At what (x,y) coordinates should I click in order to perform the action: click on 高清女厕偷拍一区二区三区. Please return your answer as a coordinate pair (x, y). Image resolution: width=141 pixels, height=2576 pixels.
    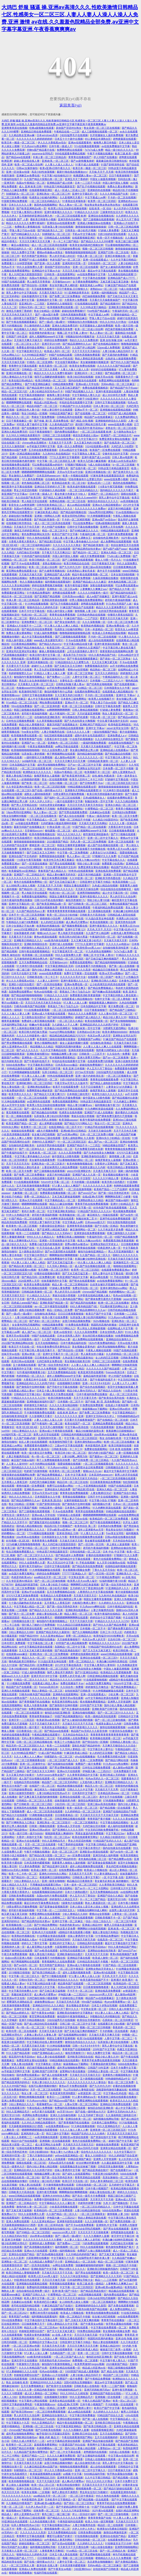
    Looking at the image, I should click on (117, 2177).